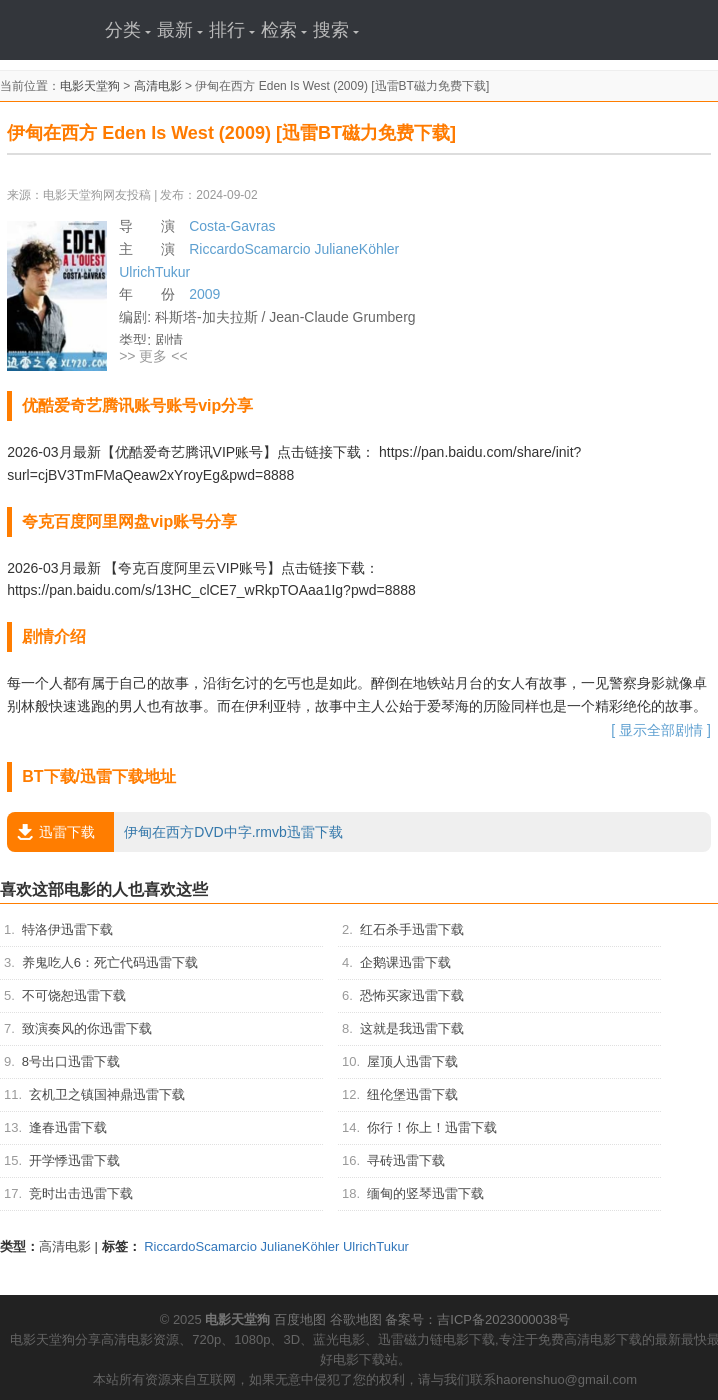 This screenshot has height=1400, width=718. I want to click on 电影天堂狗, so click(90, 86).